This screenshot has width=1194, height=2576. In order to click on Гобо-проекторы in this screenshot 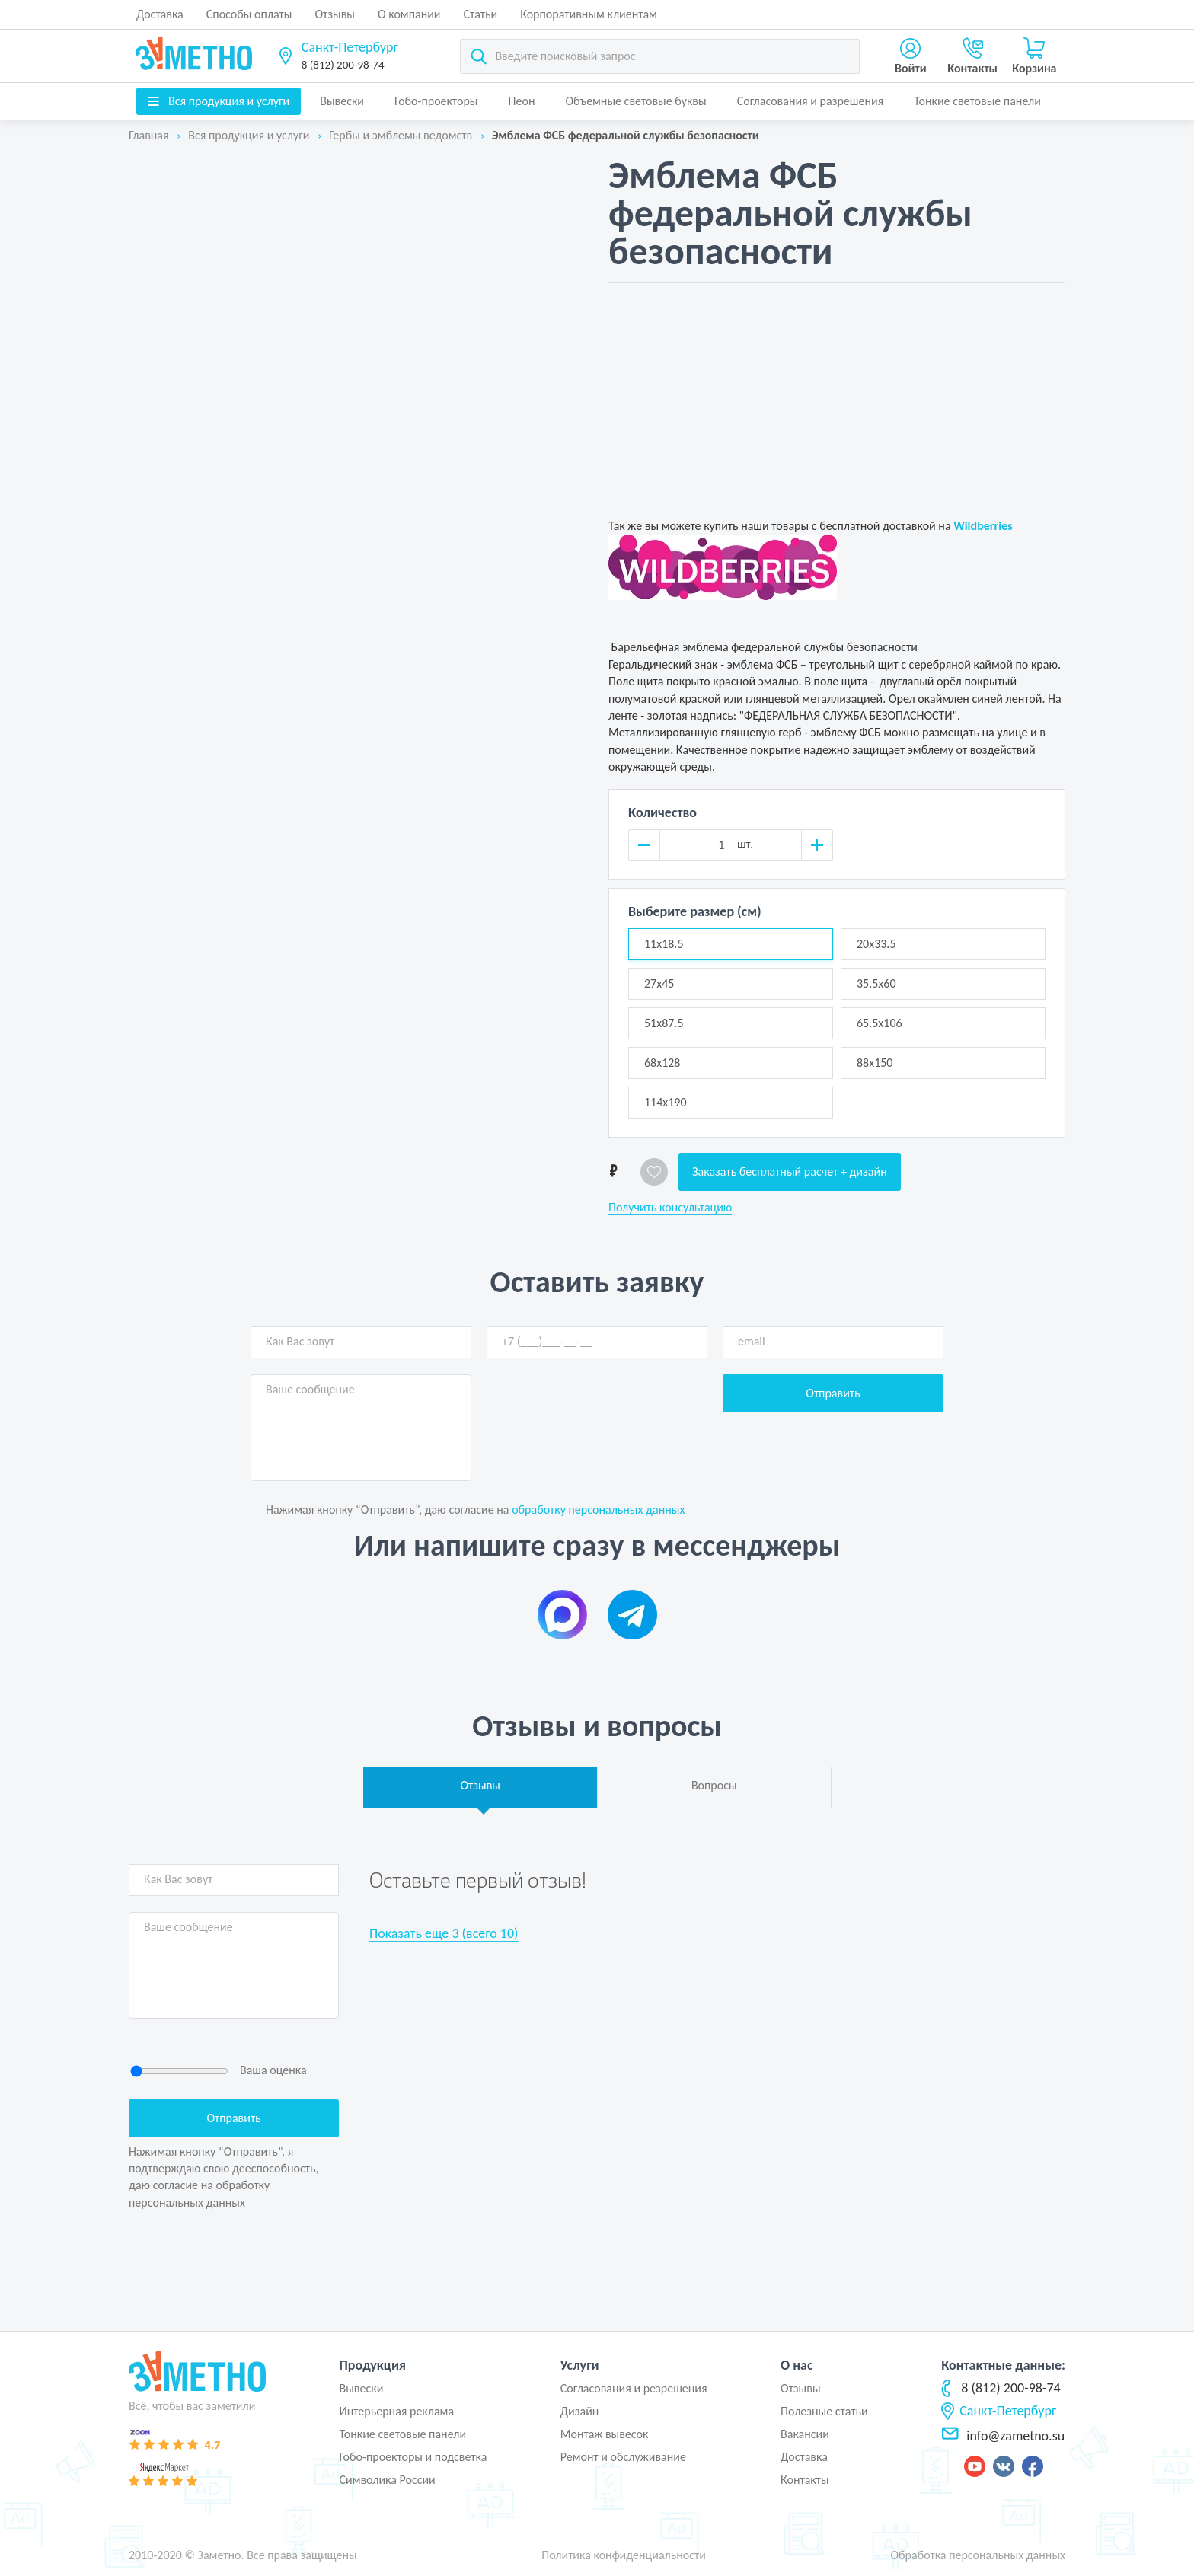, I will do `click(436, 101)`.